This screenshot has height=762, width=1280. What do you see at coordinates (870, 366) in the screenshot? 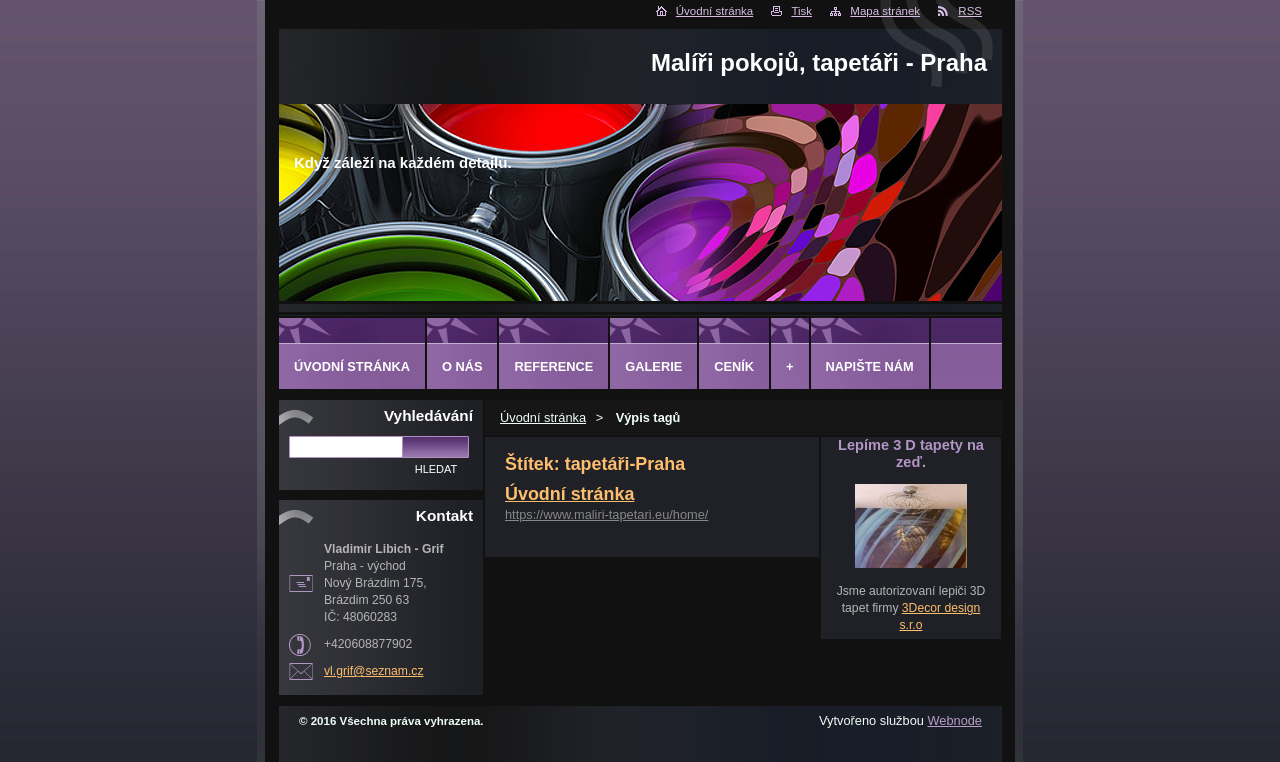
I see `Napište nám` at bounding box center [870, 366].